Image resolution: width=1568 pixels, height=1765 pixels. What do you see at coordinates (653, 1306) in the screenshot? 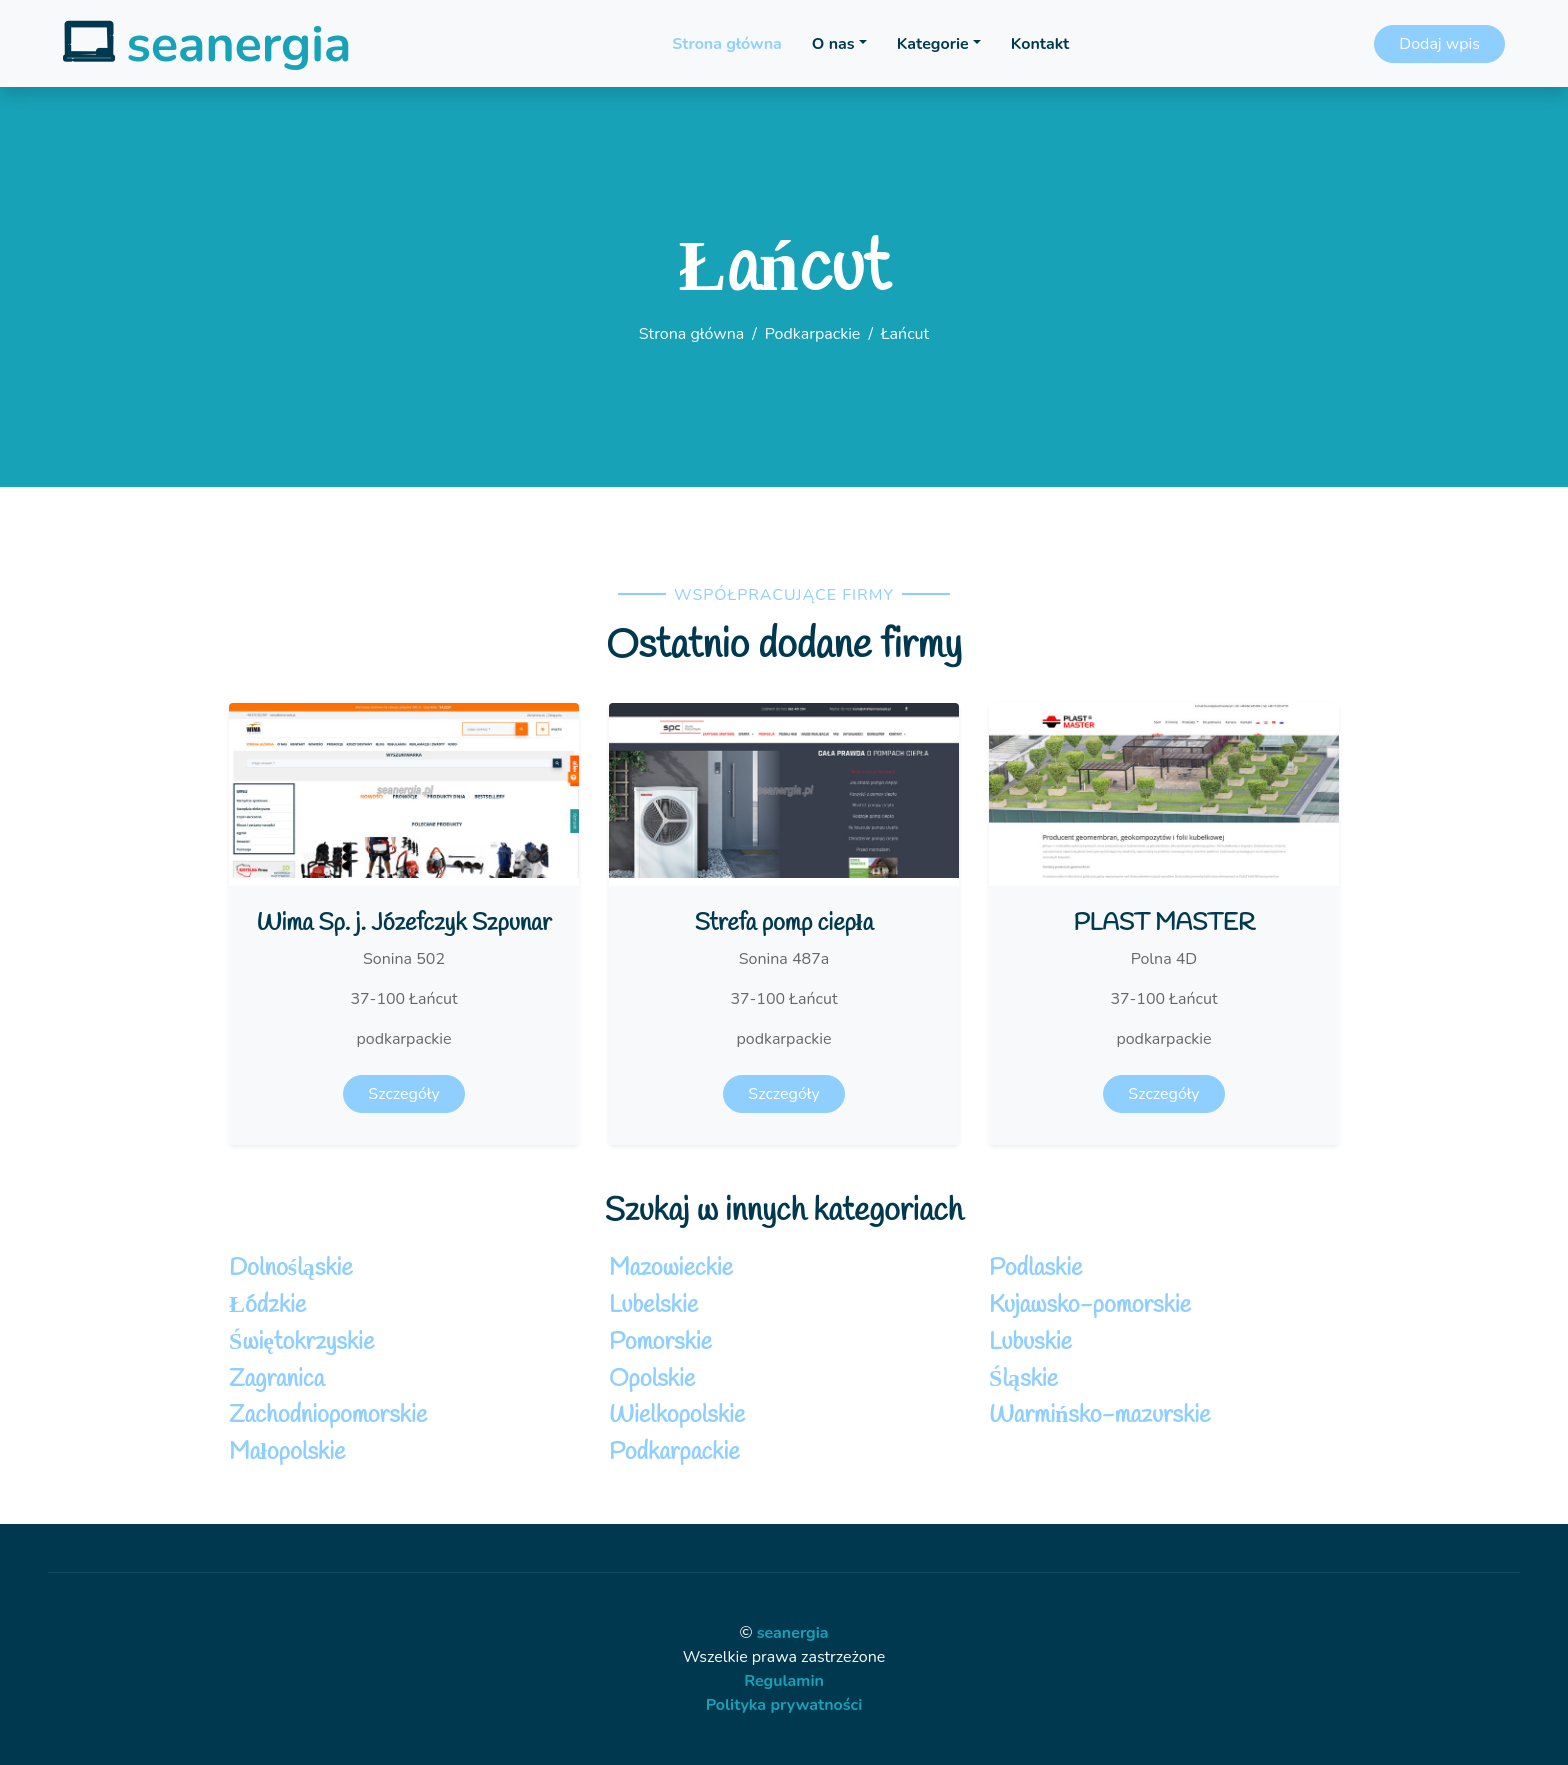
I see `Lubelskie` at bounding box center [653, 1306].